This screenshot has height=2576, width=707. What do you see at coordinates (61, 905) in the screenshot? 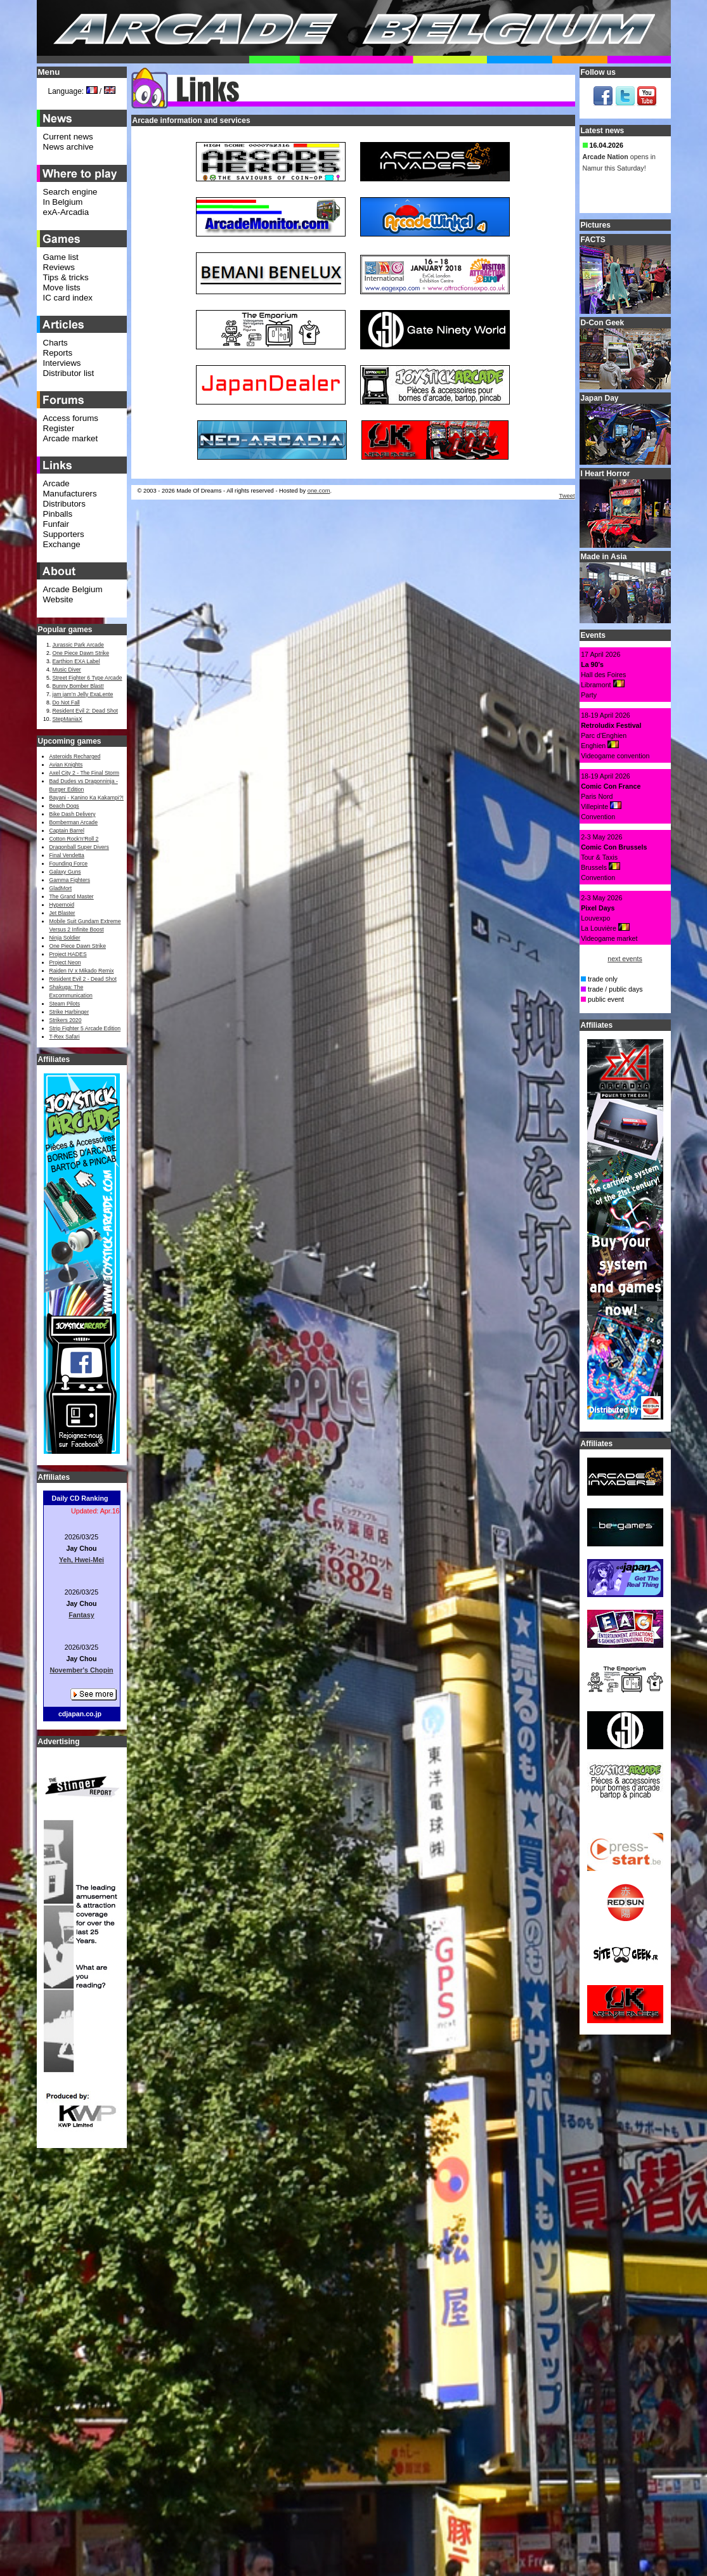
I see `Hypernoid` at bounding box center [61, 905].